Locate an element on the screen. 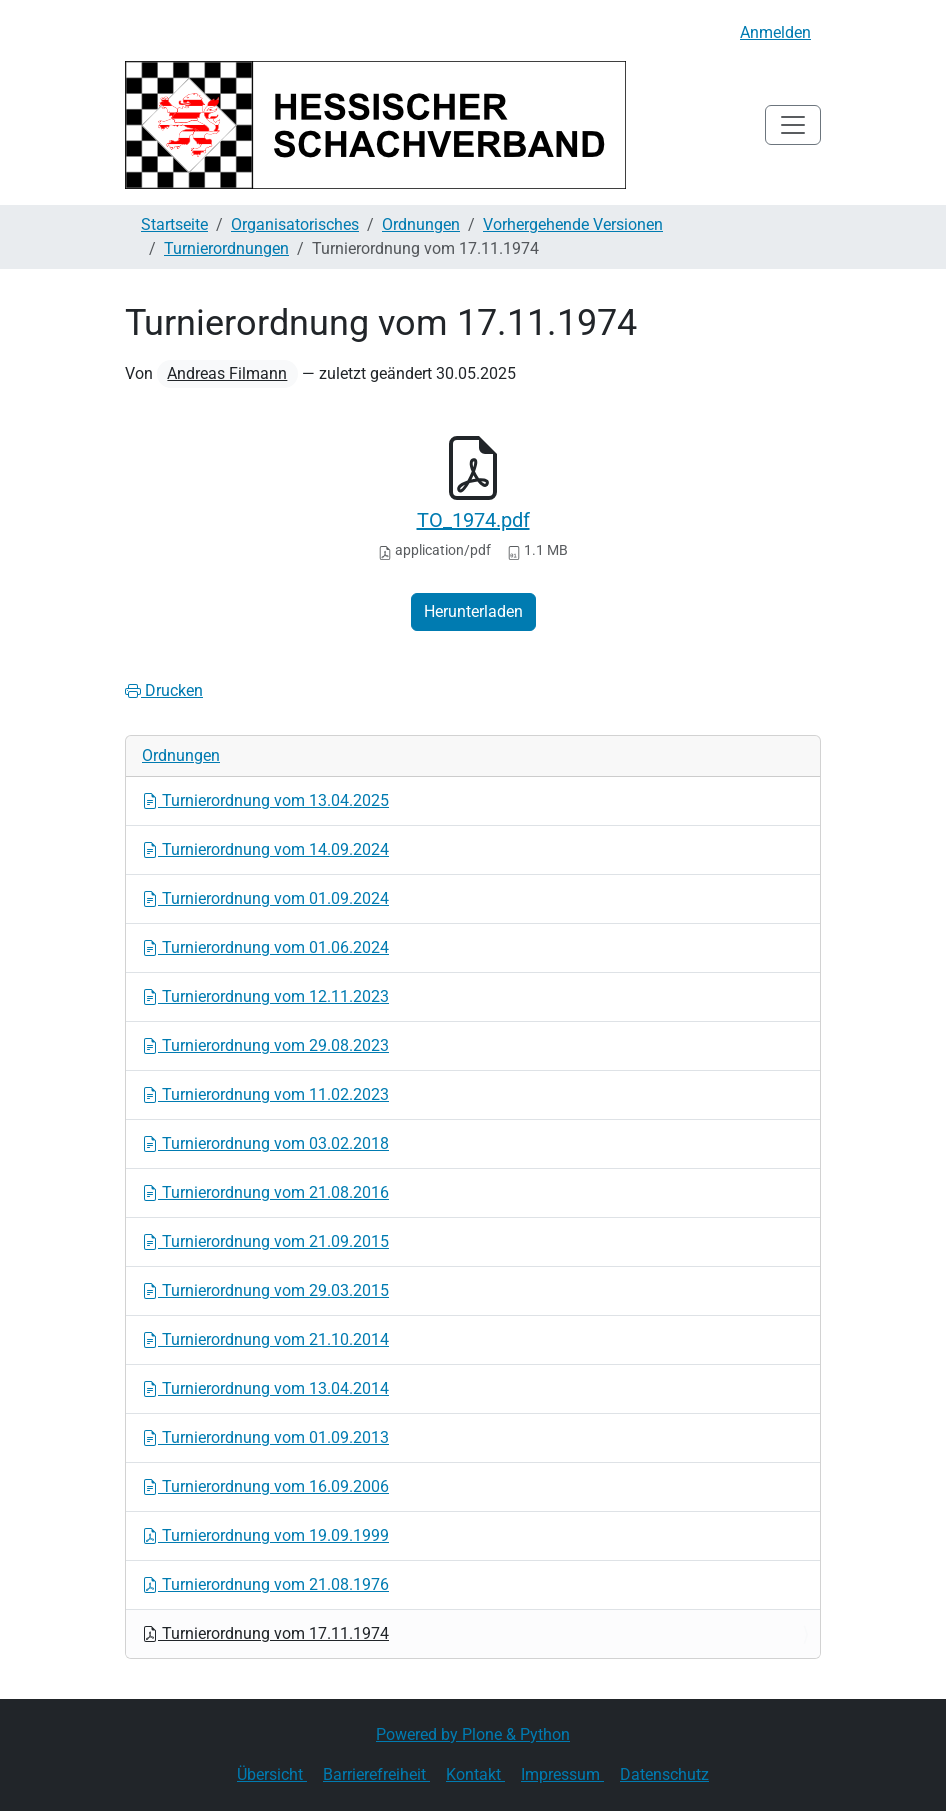 This screenshot has height=1811, width=946. Turnierordnung vom 29.03.2015 is located at coordinates (265, 1290).